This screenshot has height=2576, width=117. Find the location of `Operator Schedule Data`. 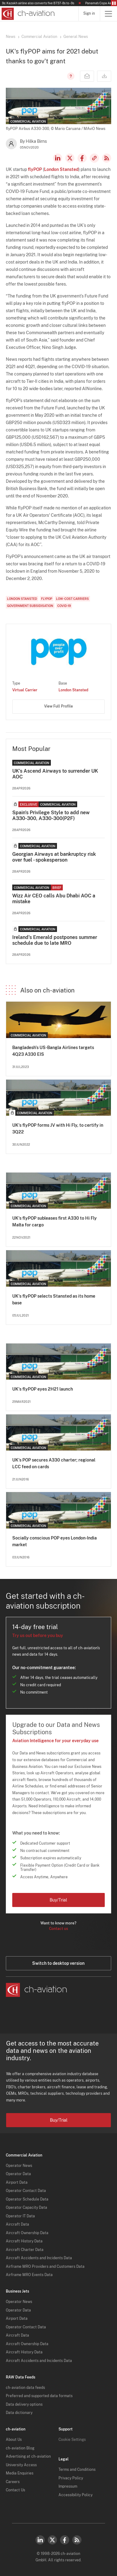

Operator Schedule Data is located at coordinates (27, 2199).